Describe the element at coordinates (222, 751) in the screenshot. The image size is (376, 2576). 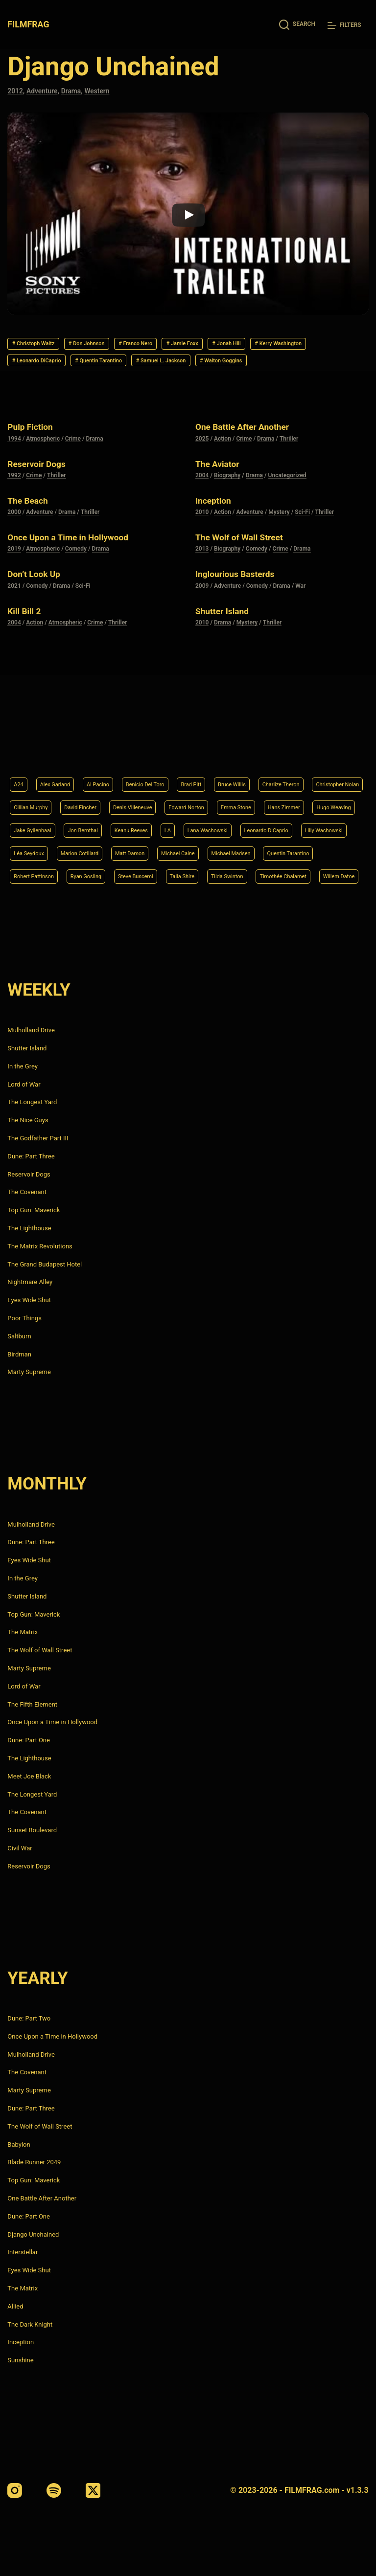
I see `Brad Pitt [Brad Pitt (12 items)]` at that location.